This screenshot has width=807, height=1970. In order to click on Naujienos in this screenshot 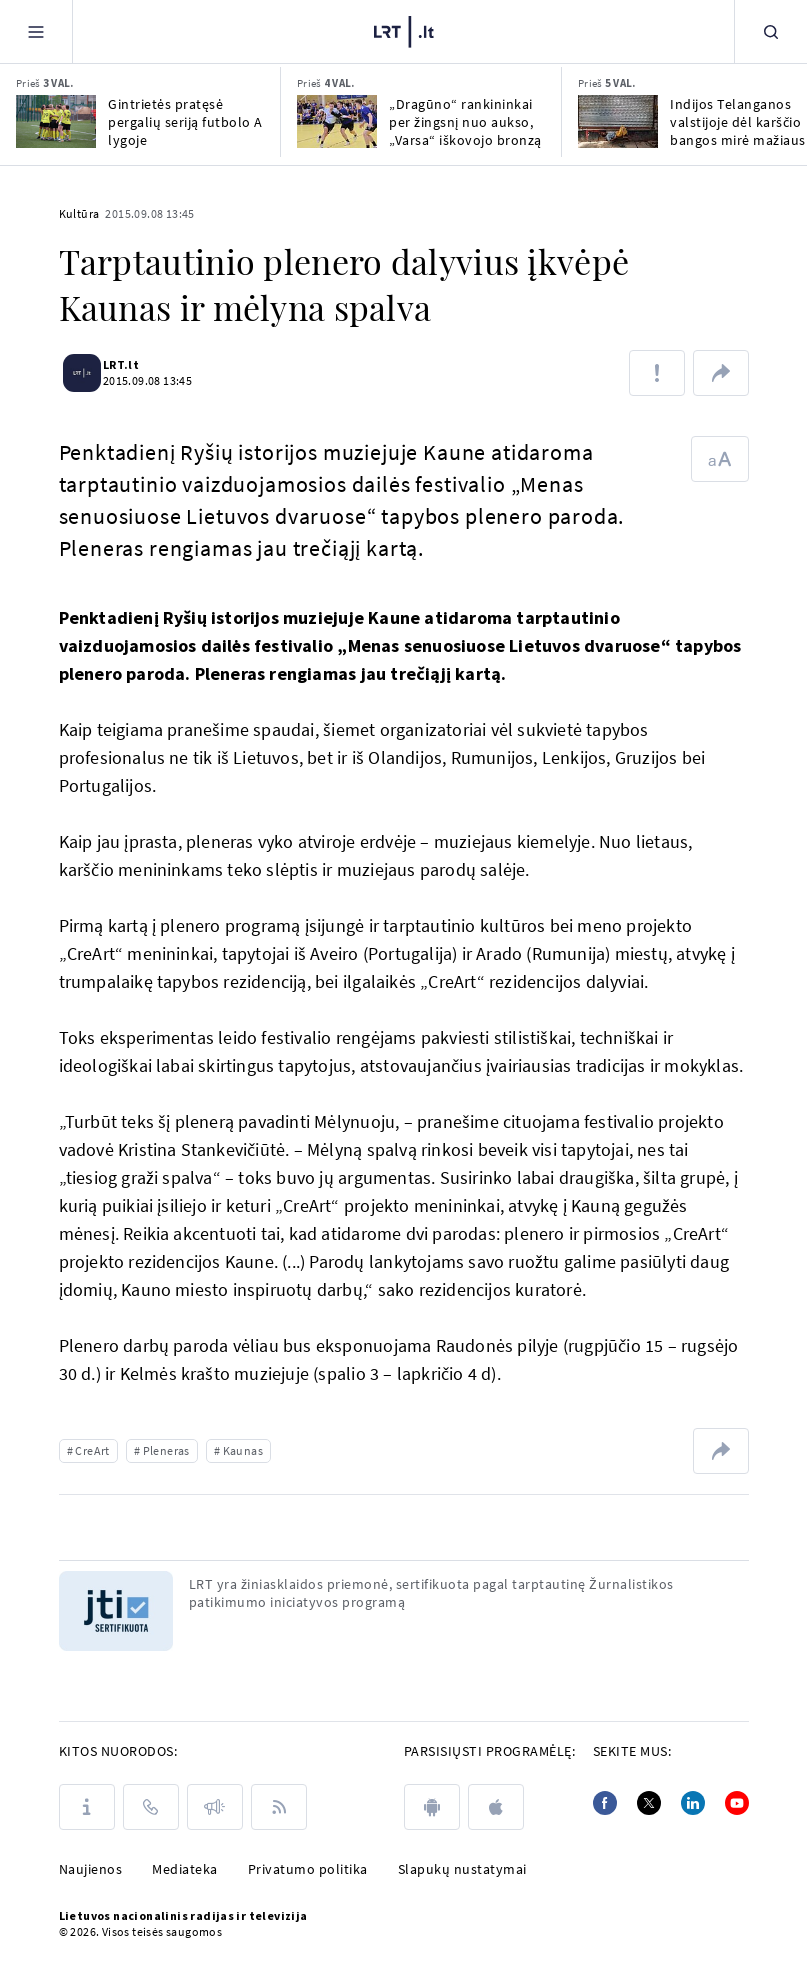, I will do `click(91, 1869)`.